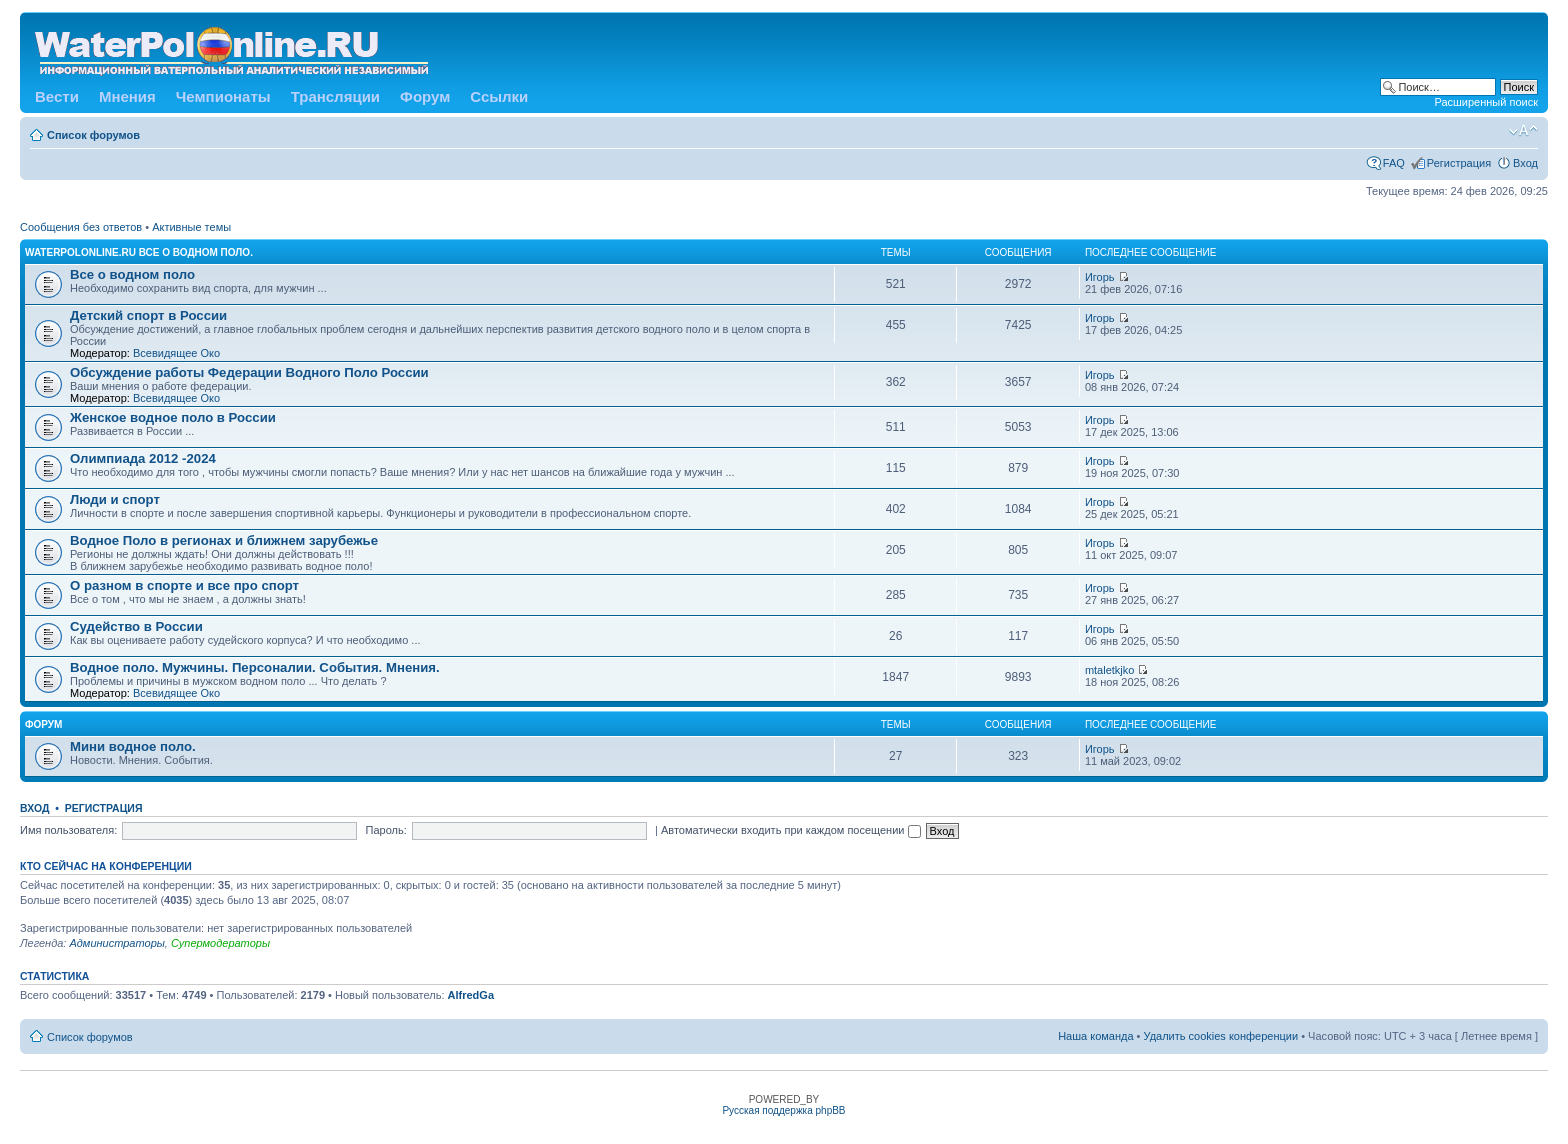  What do you see at coordinates (1394, 163) in the screenshot?
I see `FAQ` at bounding box center [1394, 163].